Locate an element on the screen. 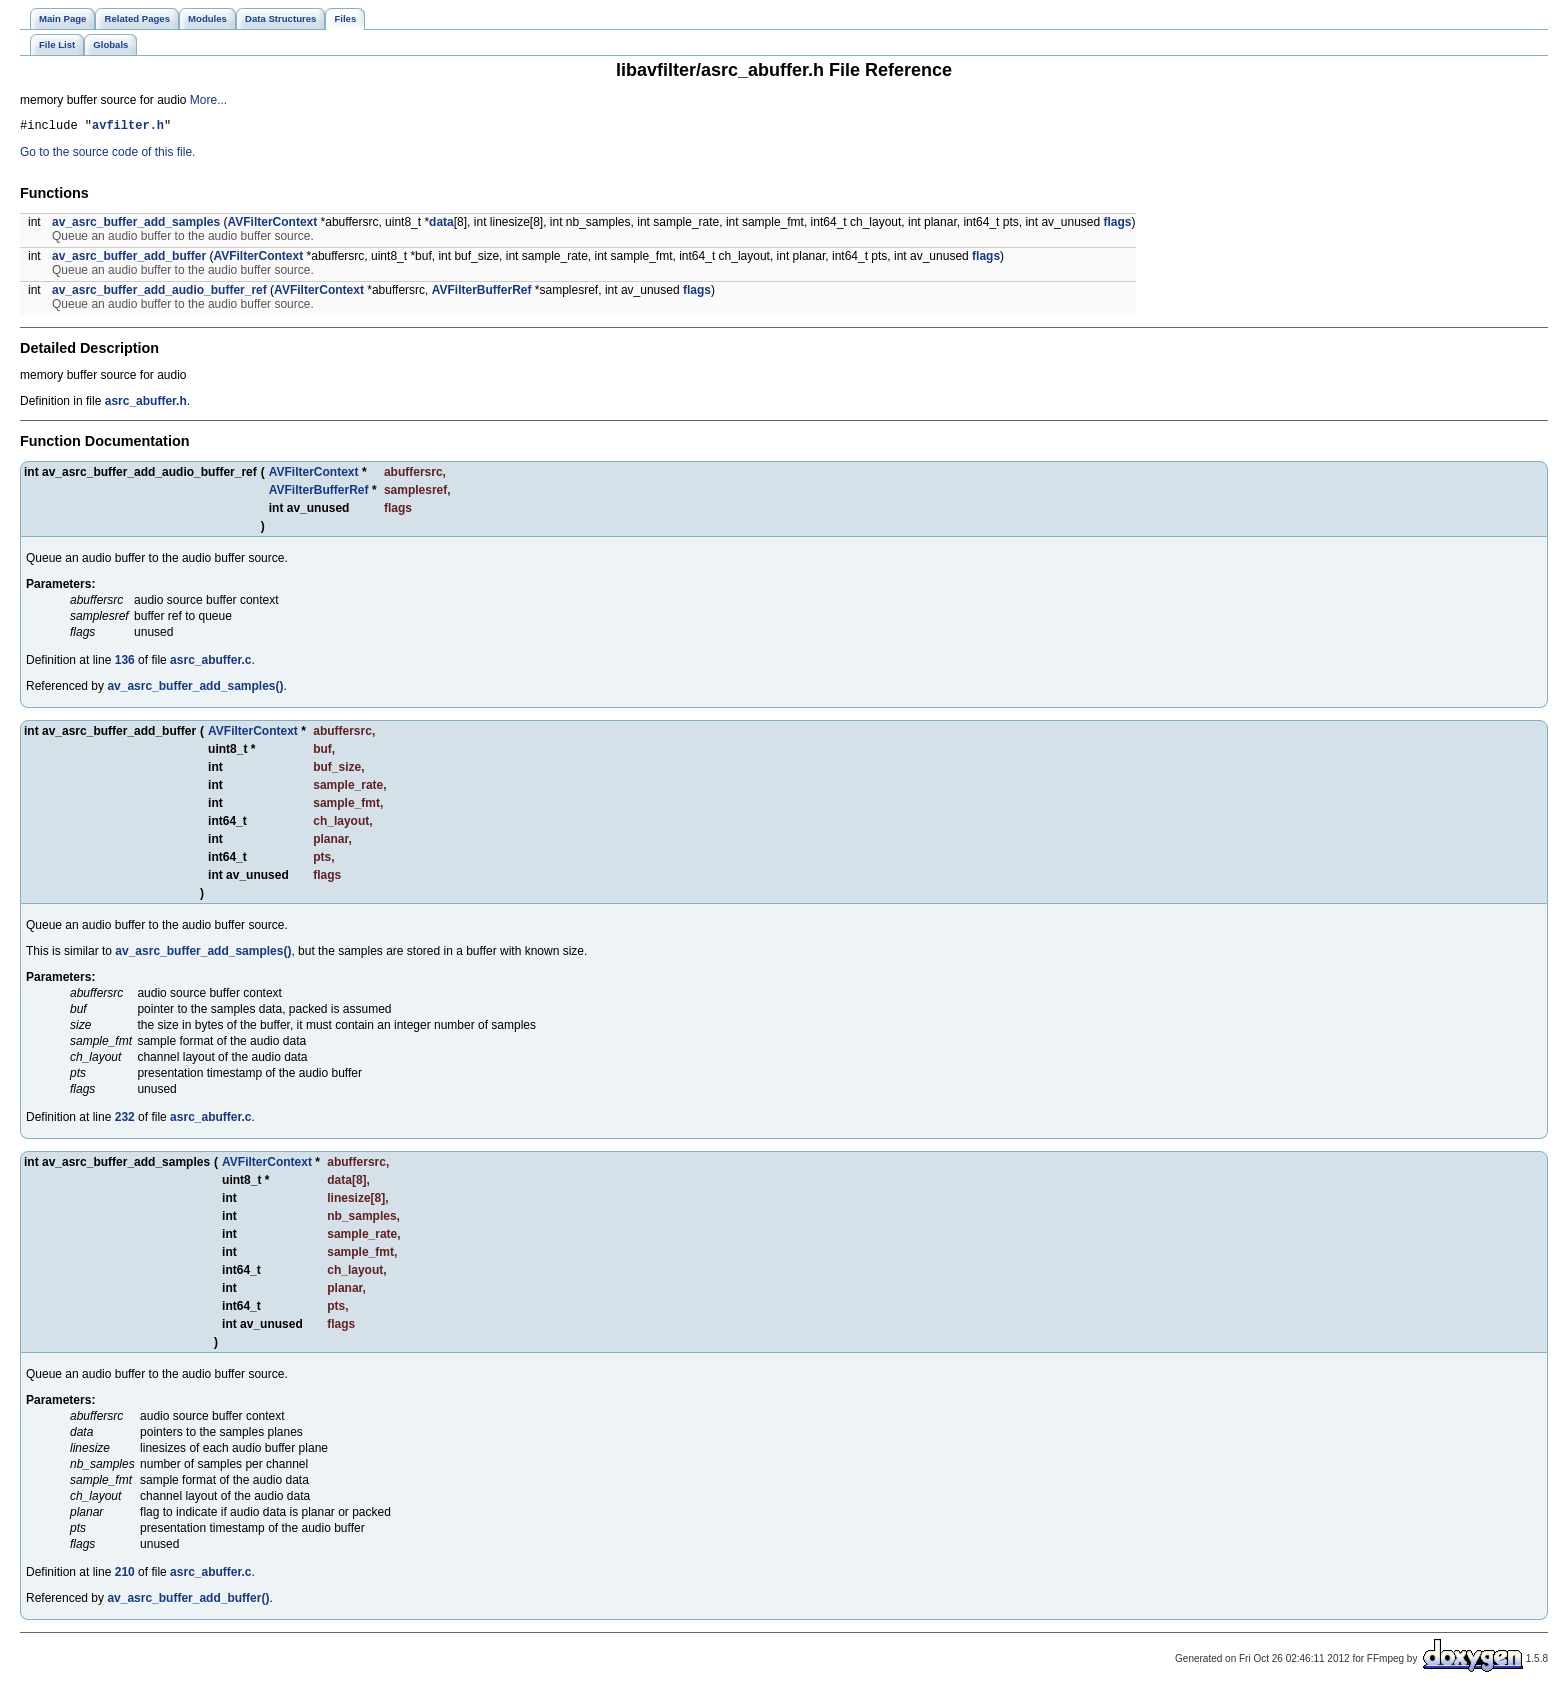 This screenshot has width=1568, height=1695. 136 is located at coordinates (125, 663).